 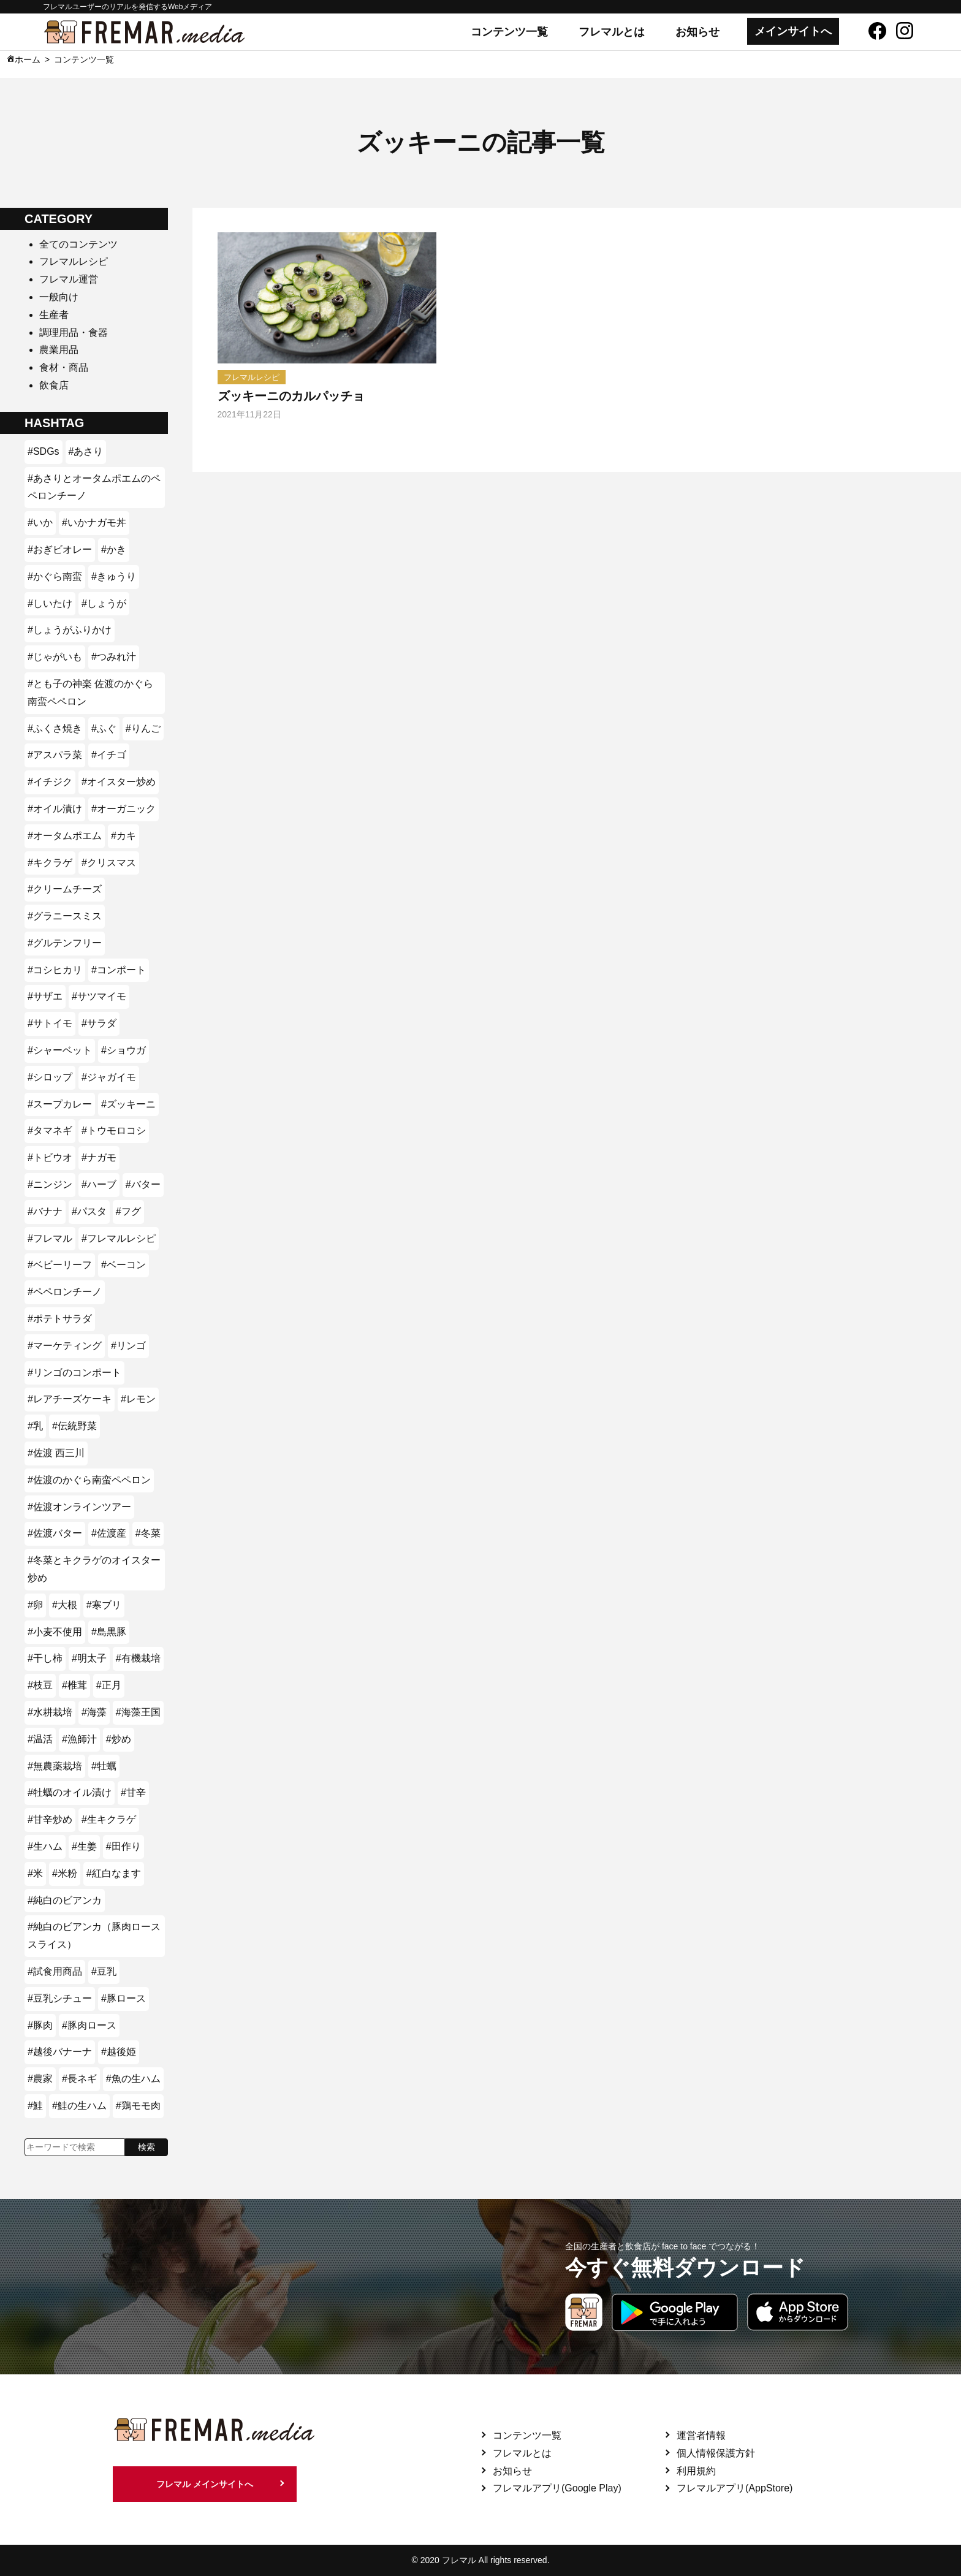 I want to click on #オイスター炒め, so click(x=119, y=782).